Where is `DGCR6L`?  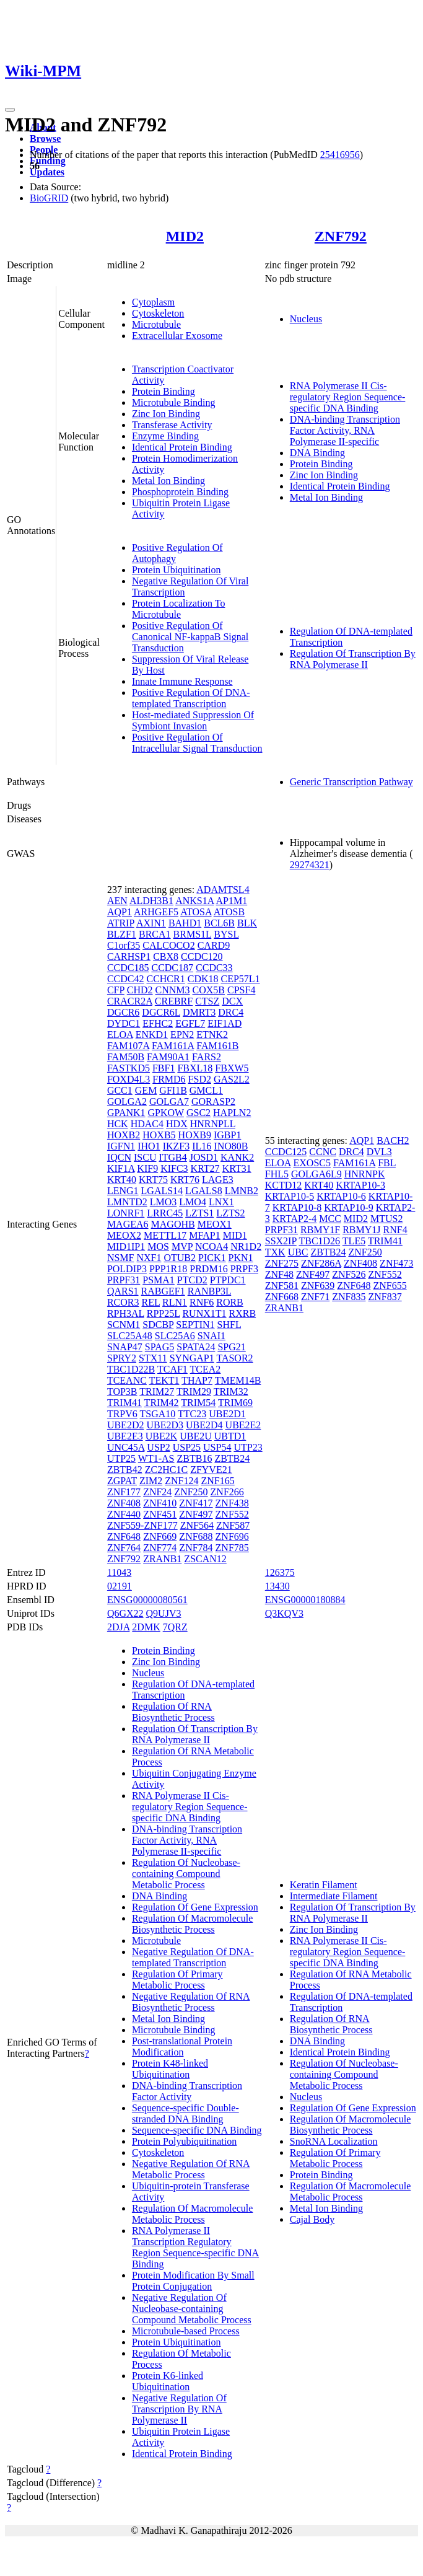 DGCR6L is located at coordinates (161, 1012).